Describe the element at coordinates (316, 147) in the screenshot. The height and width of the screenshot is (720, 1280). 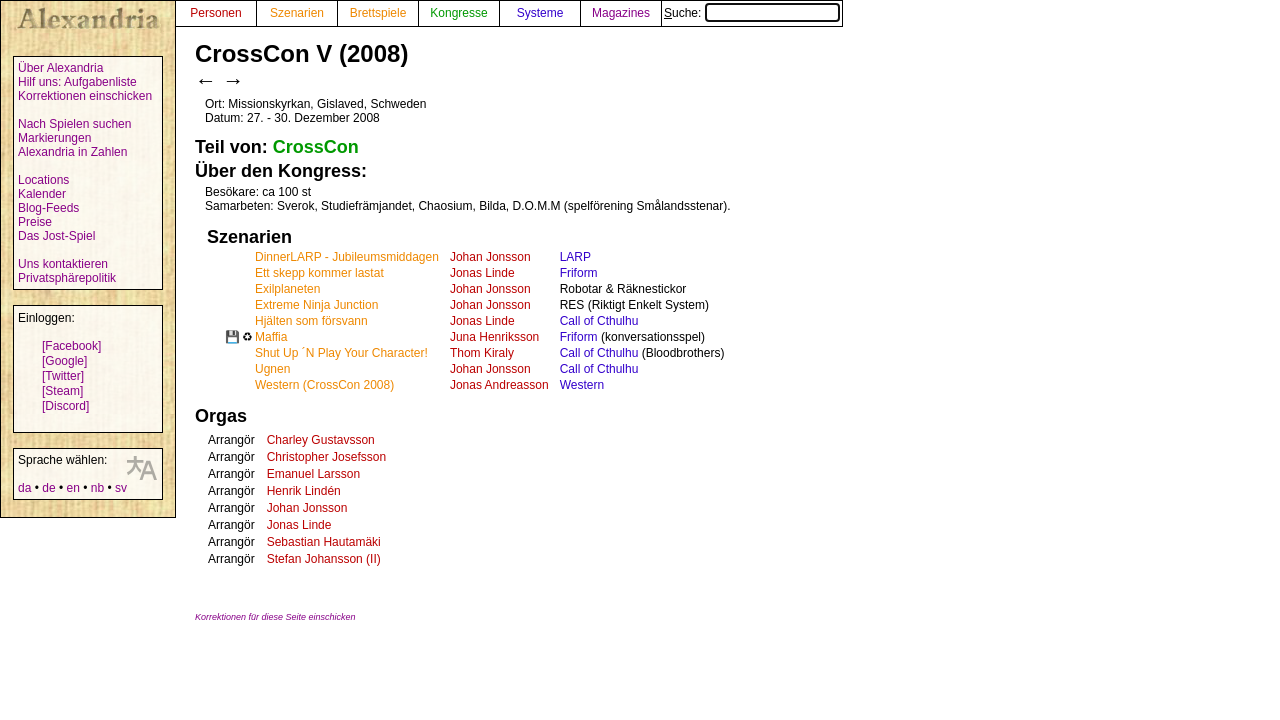
I see `CrossCon` at that location.